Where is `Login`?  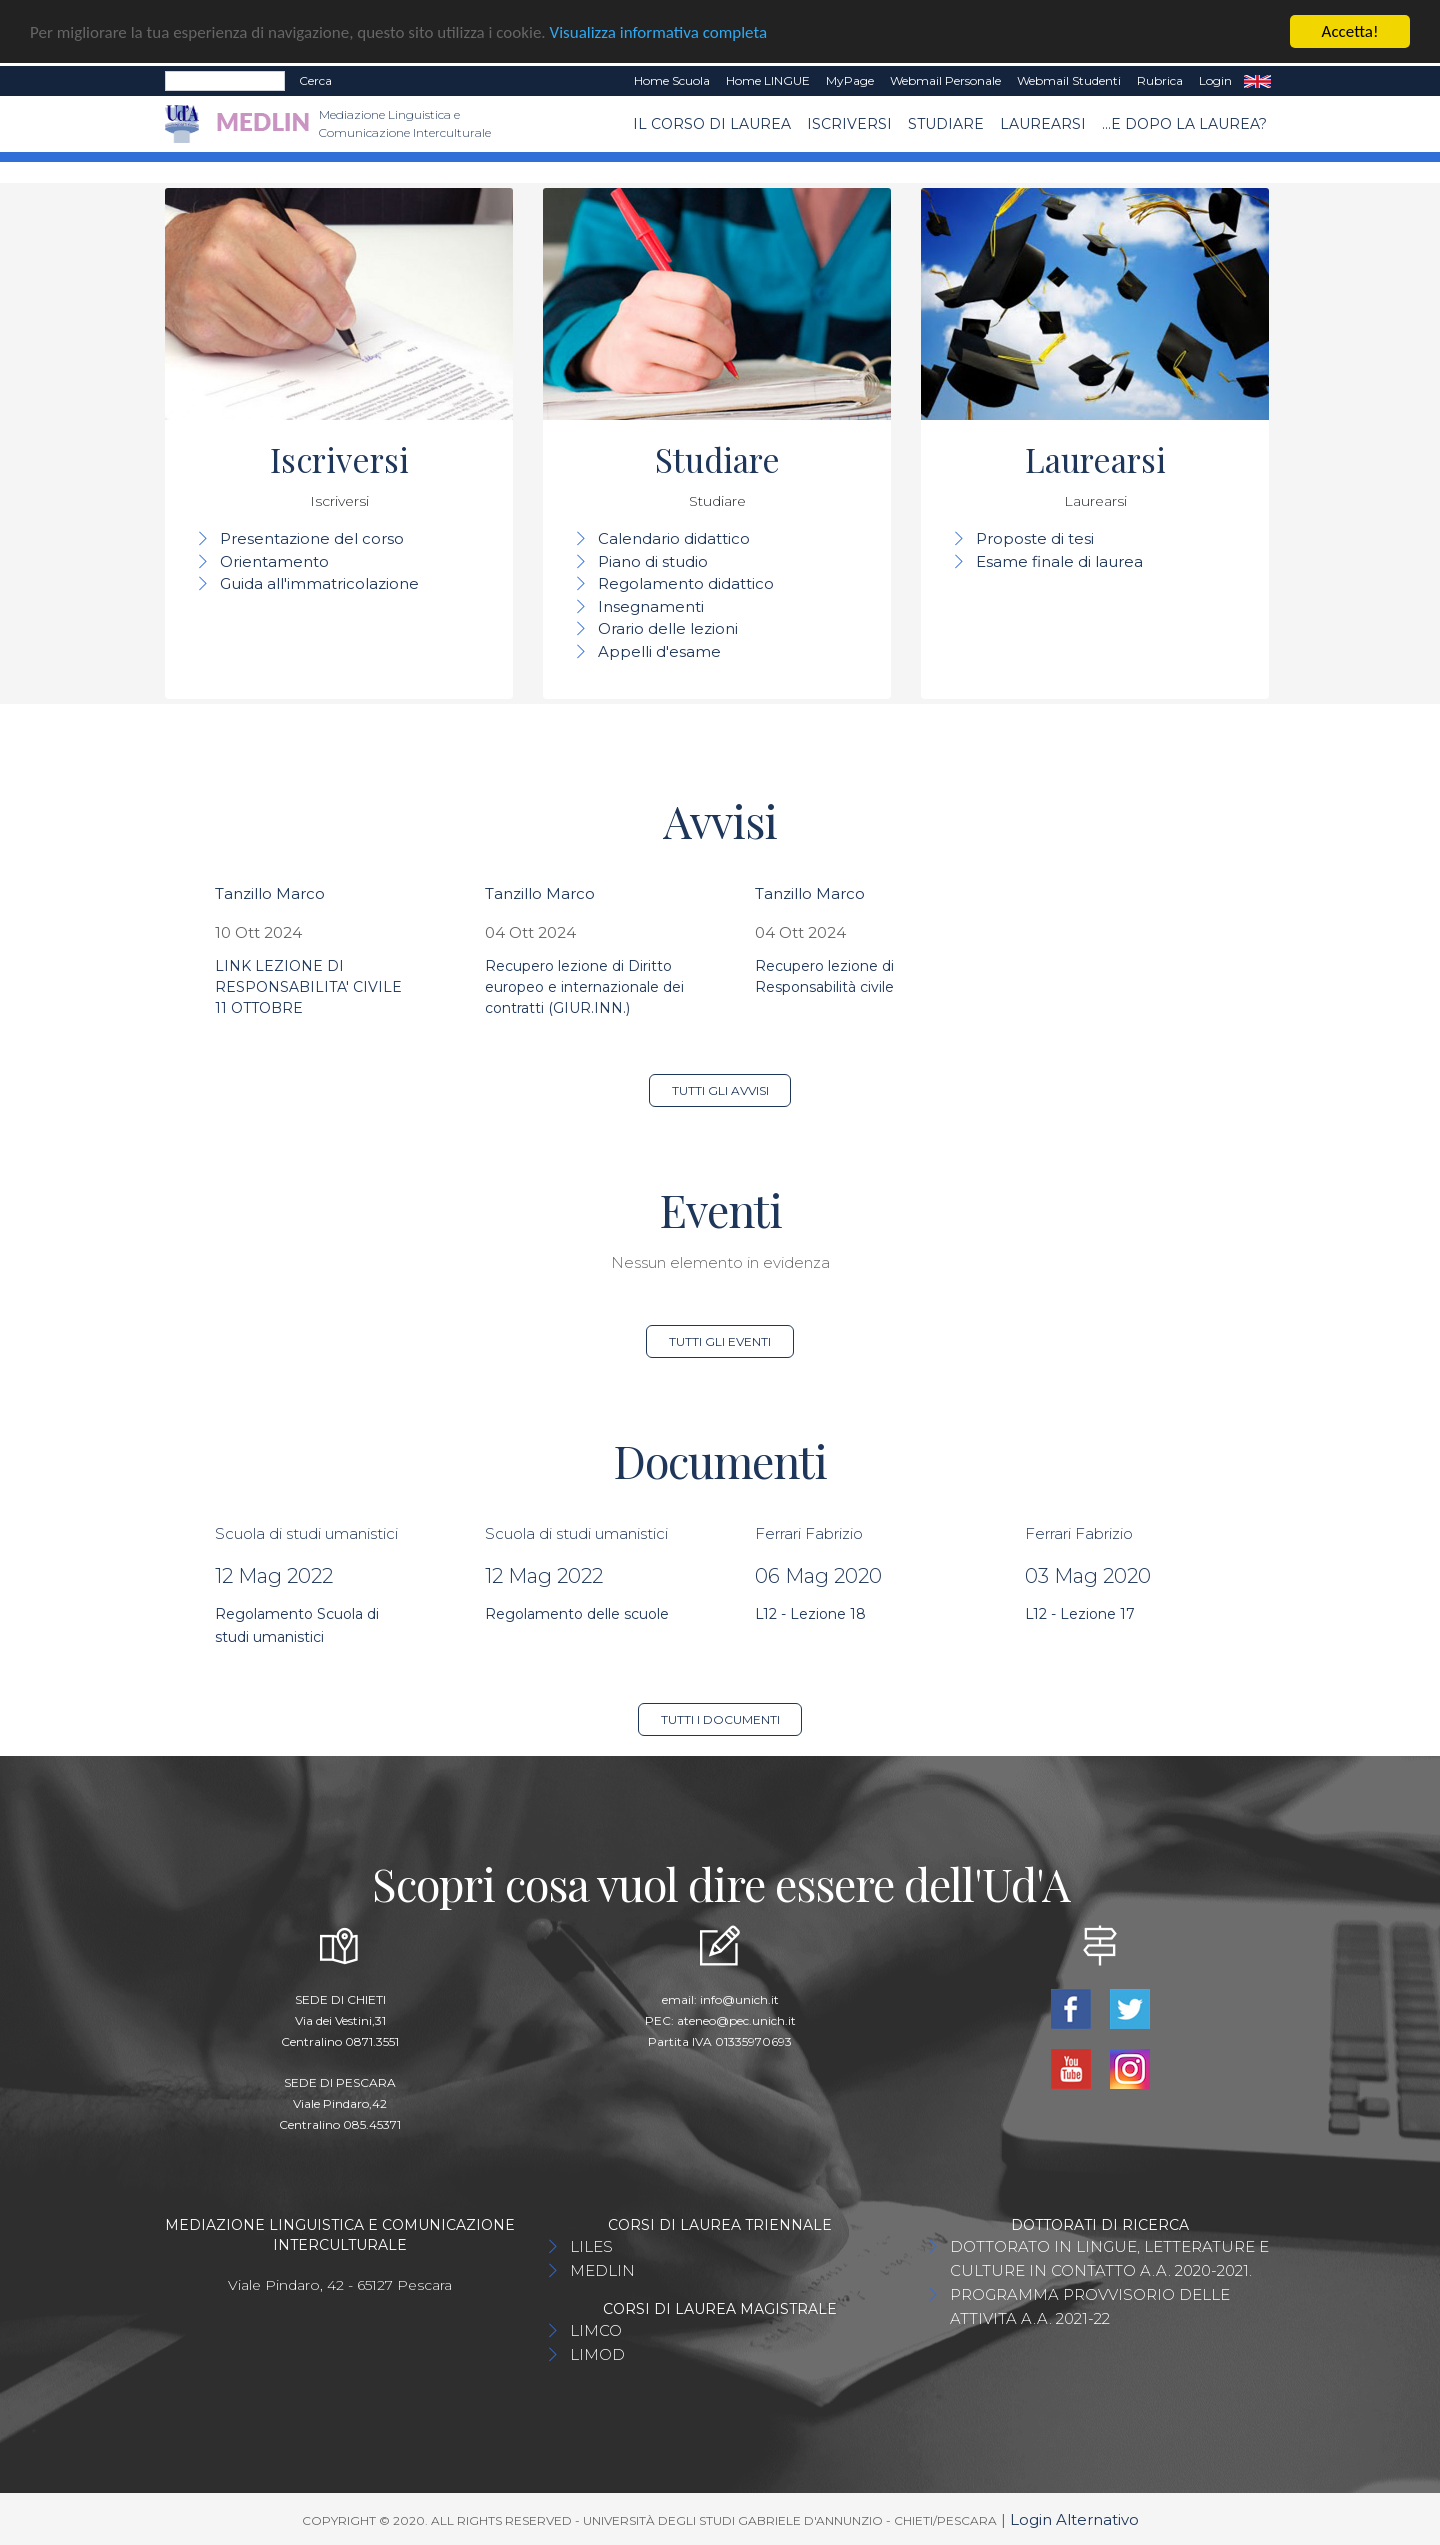
Login is located at coordinates (1215, 80).